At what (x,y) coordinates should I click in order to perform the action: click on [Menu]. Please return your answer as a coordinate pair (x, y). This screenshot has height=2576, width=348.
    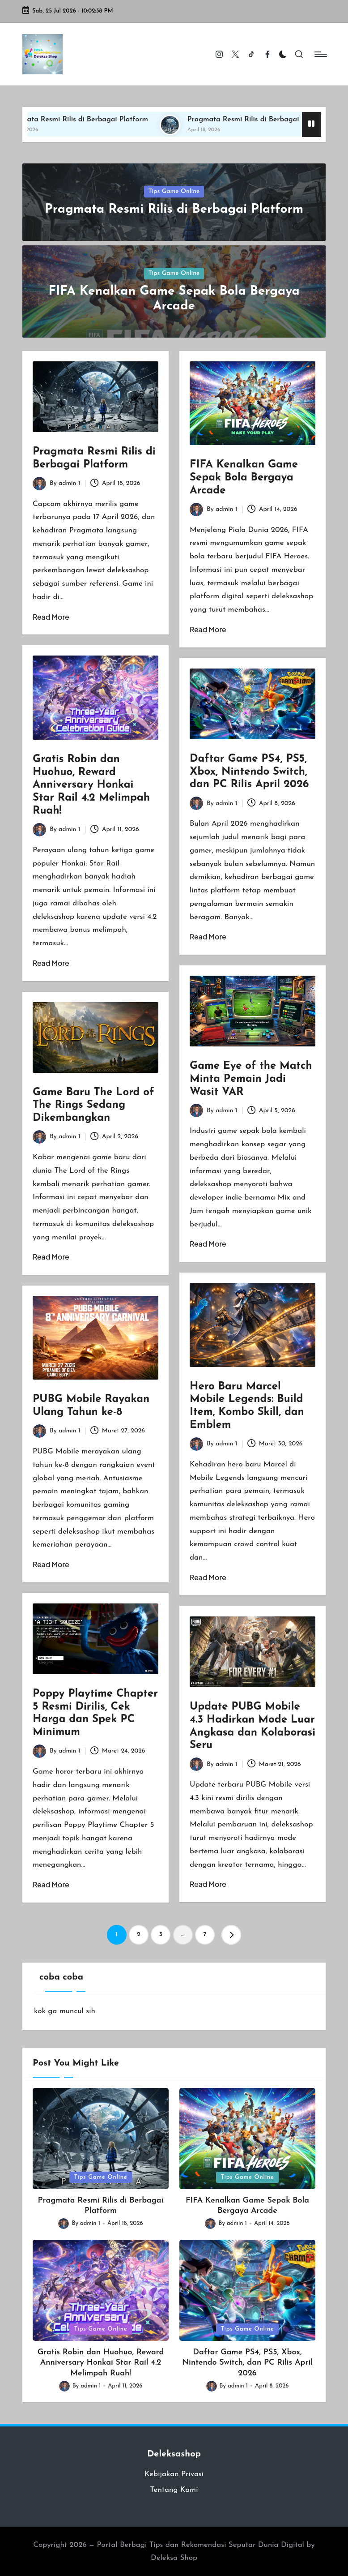
    Looking at the image, I should click on (320, 54).